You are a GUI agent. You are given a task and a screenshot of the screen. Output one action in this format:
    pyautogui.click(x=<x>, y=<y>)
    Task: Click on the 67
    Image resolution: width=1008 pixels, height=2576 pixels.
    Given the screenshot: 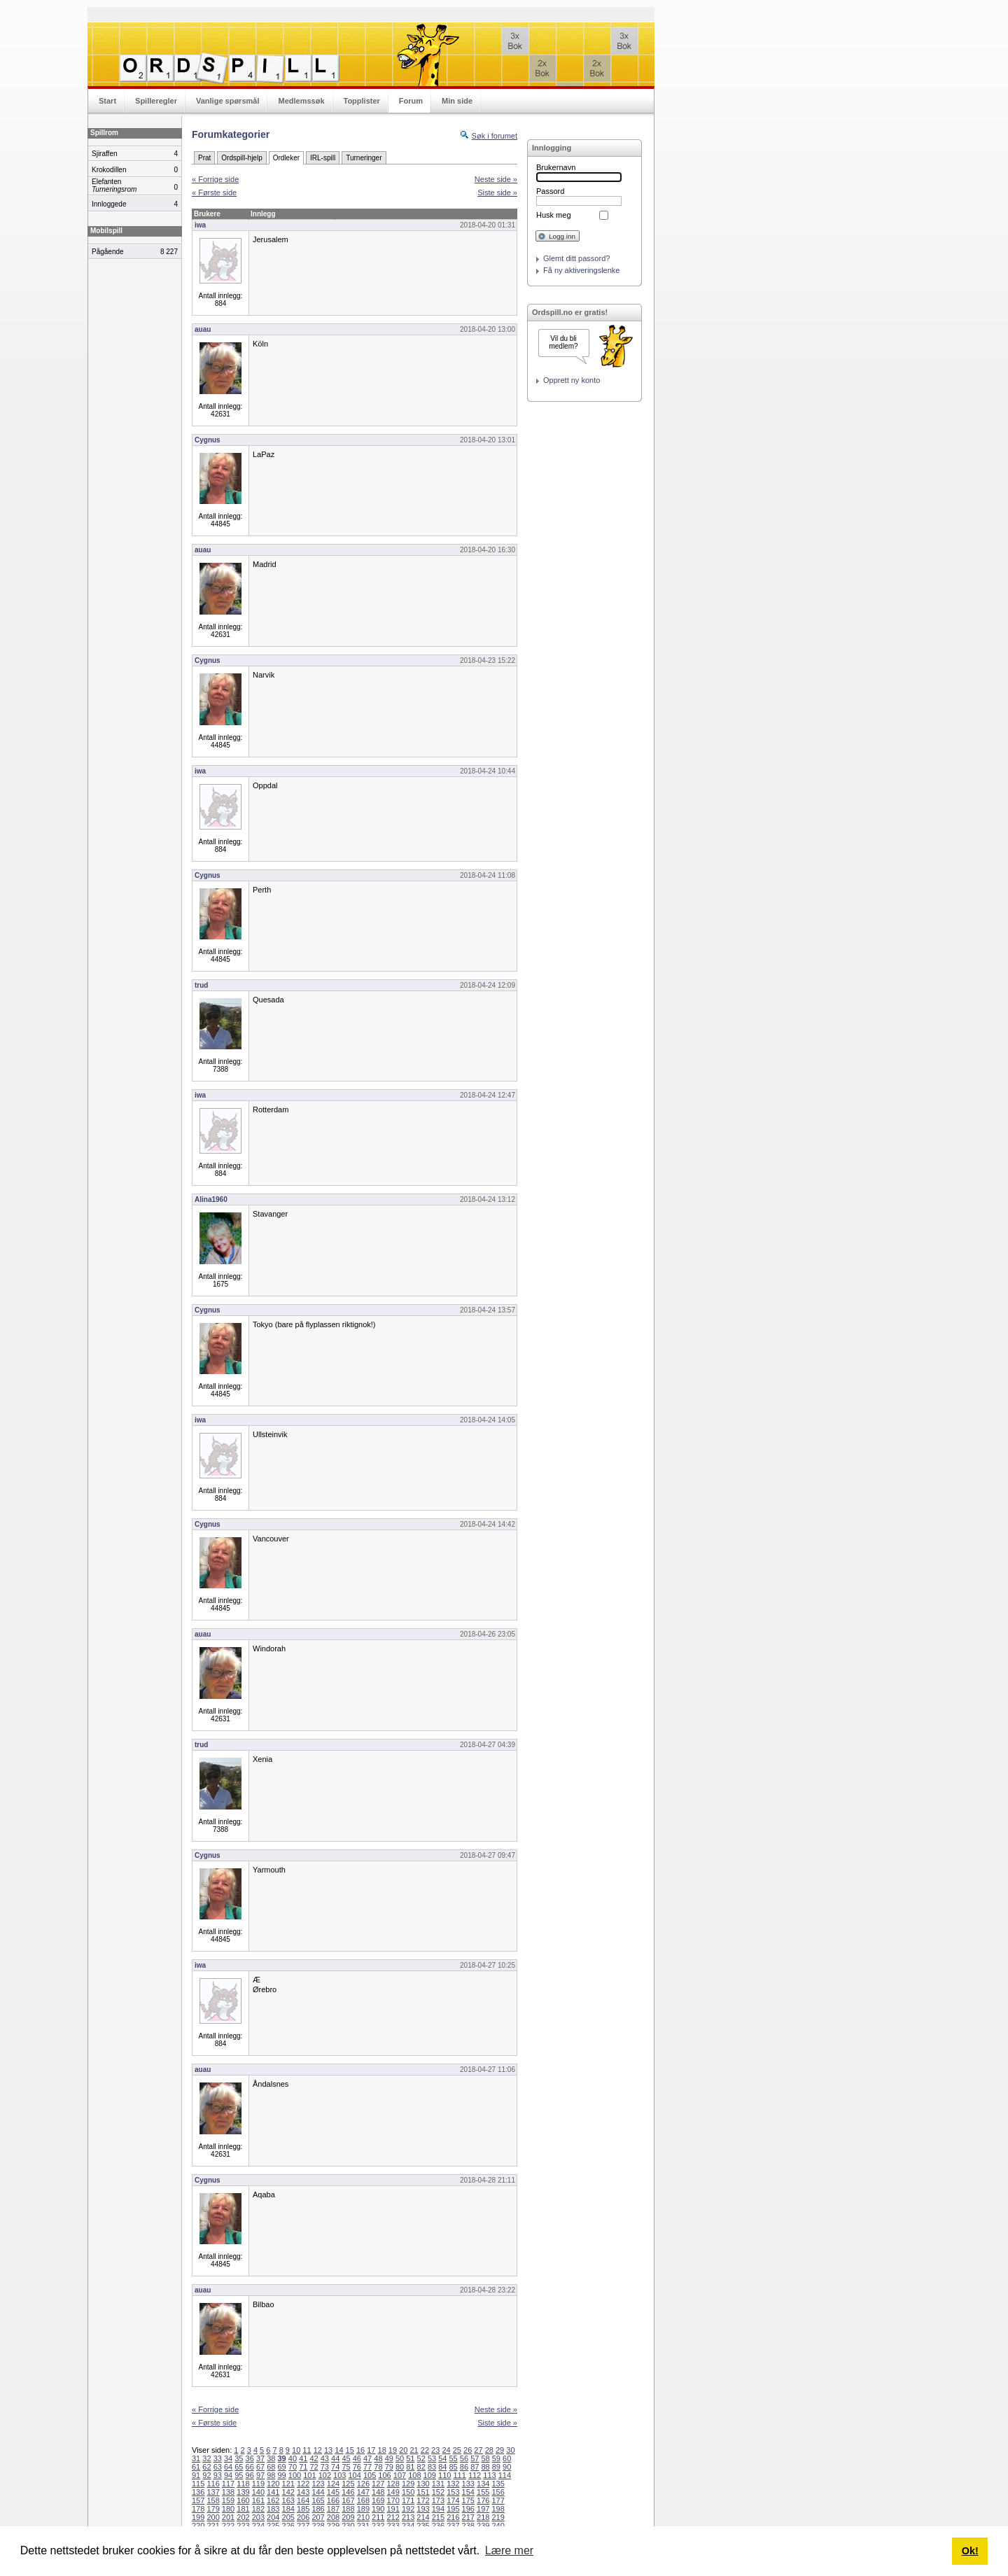 What is the action you would take?
    pyautogui.click(x=260, y=2467)
    